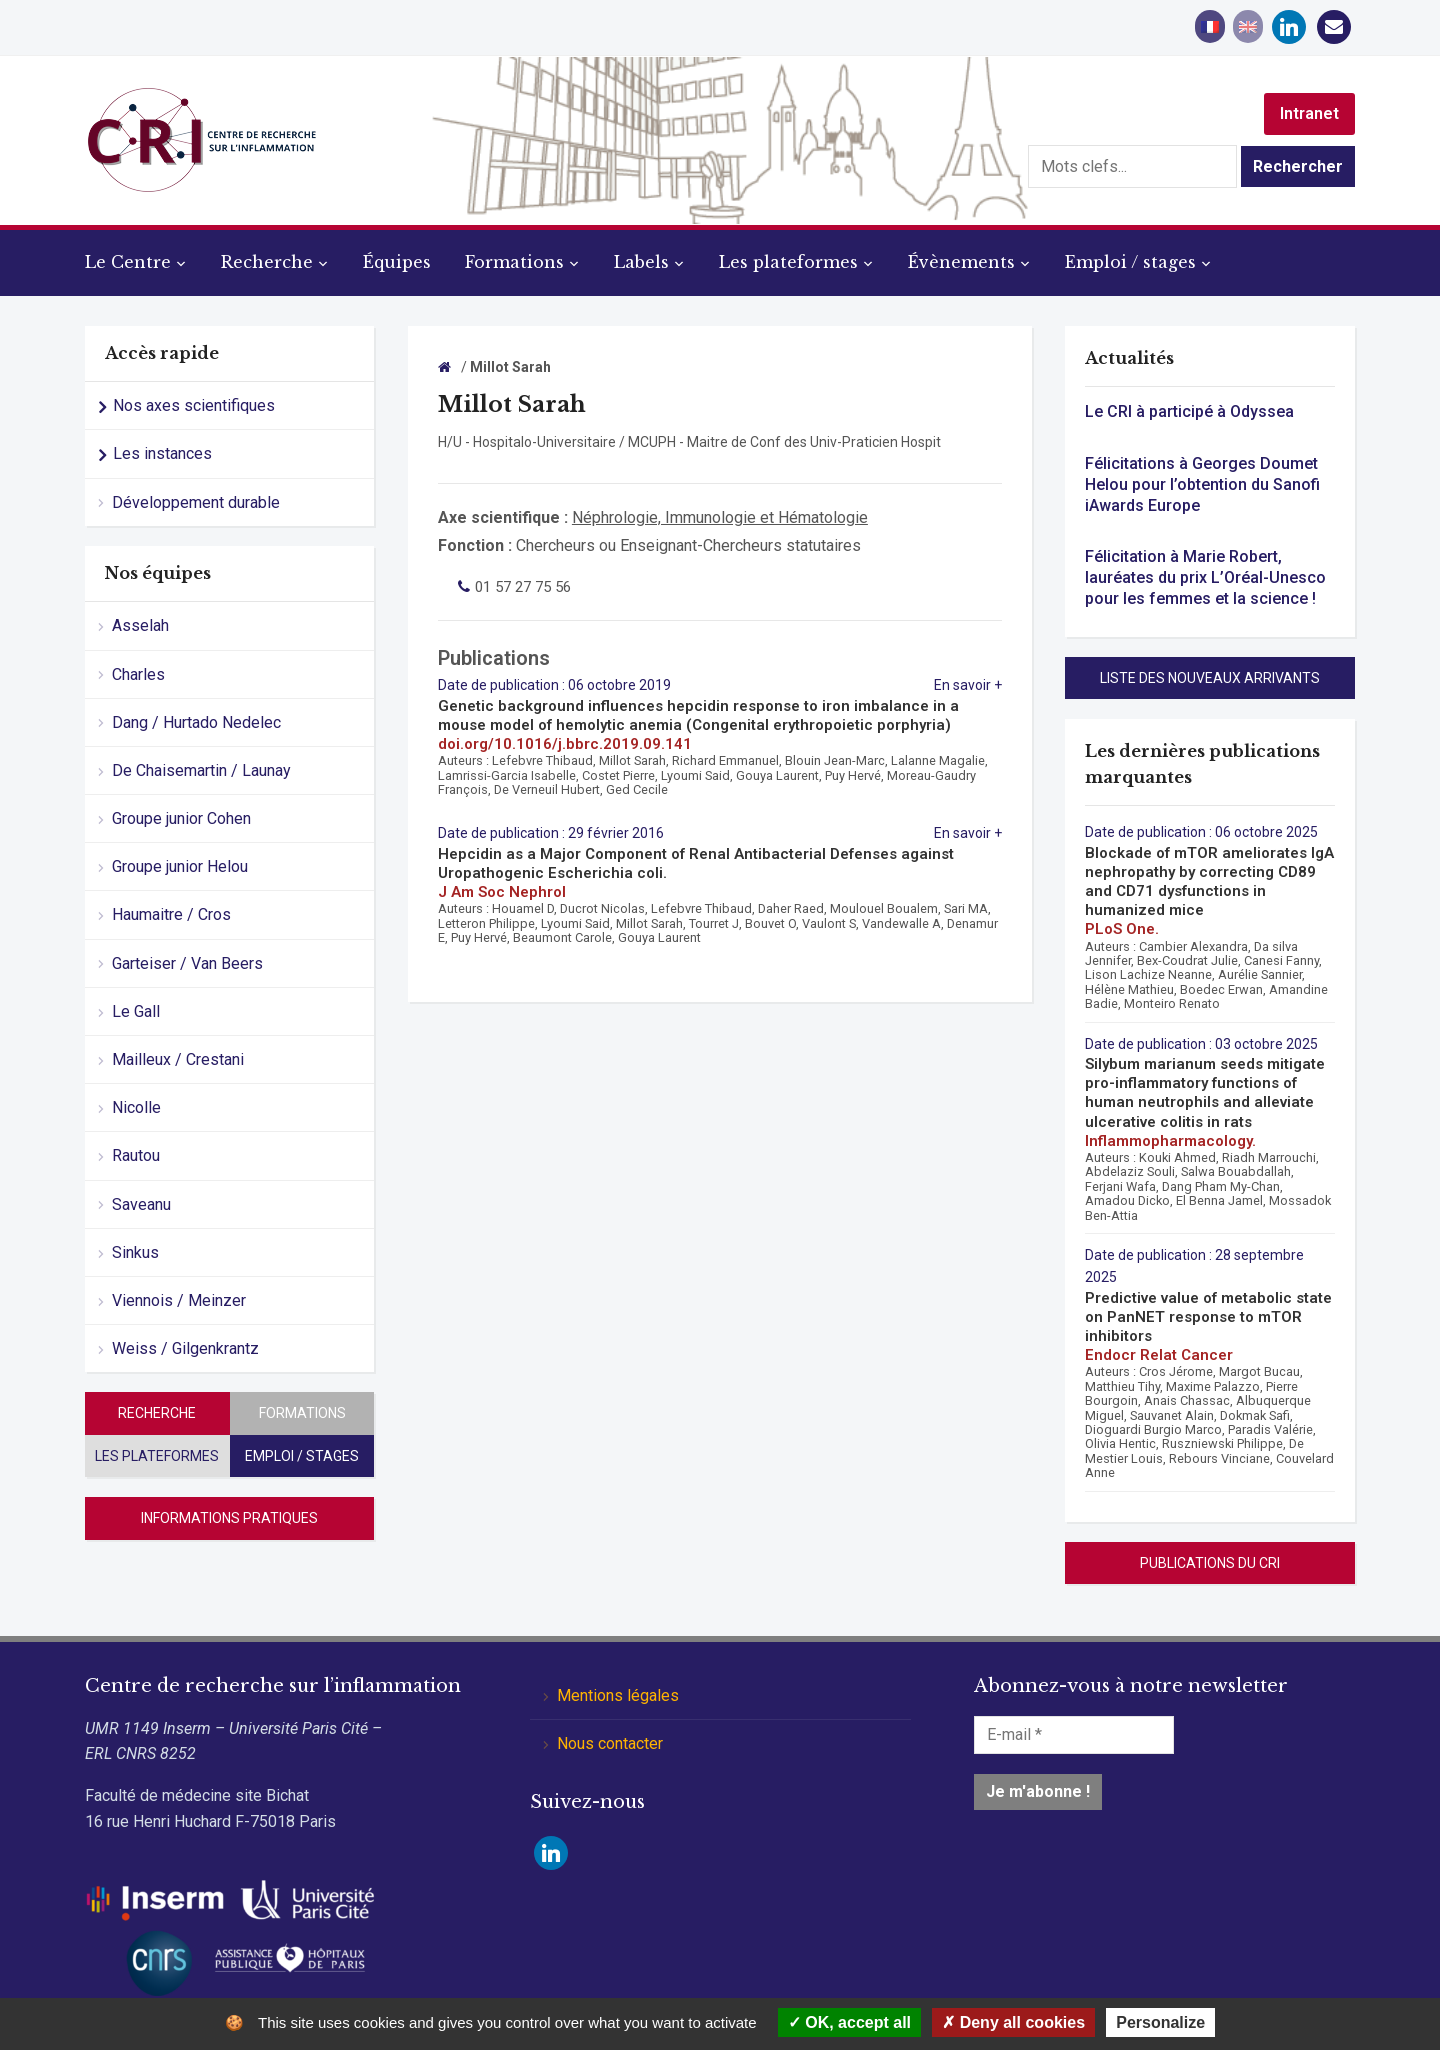 The image size is (1440, 2050). What do you see at coordinates (1202, 484) in the screenshot?
I see `Félicitations à Georges Doumet Helou pour l’obtention du Sanofi iAwards Europe` at bounding box center [1202, 484].